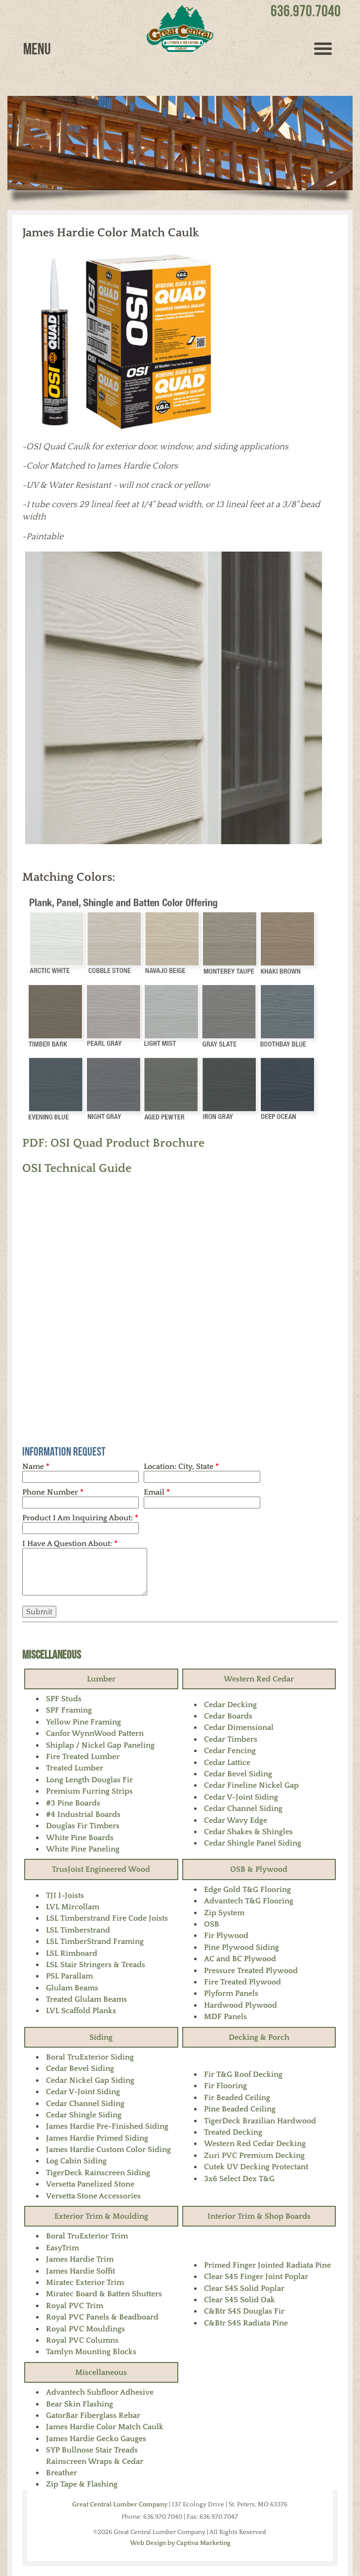  I want to click on Phone Number, so click(52, 1492).